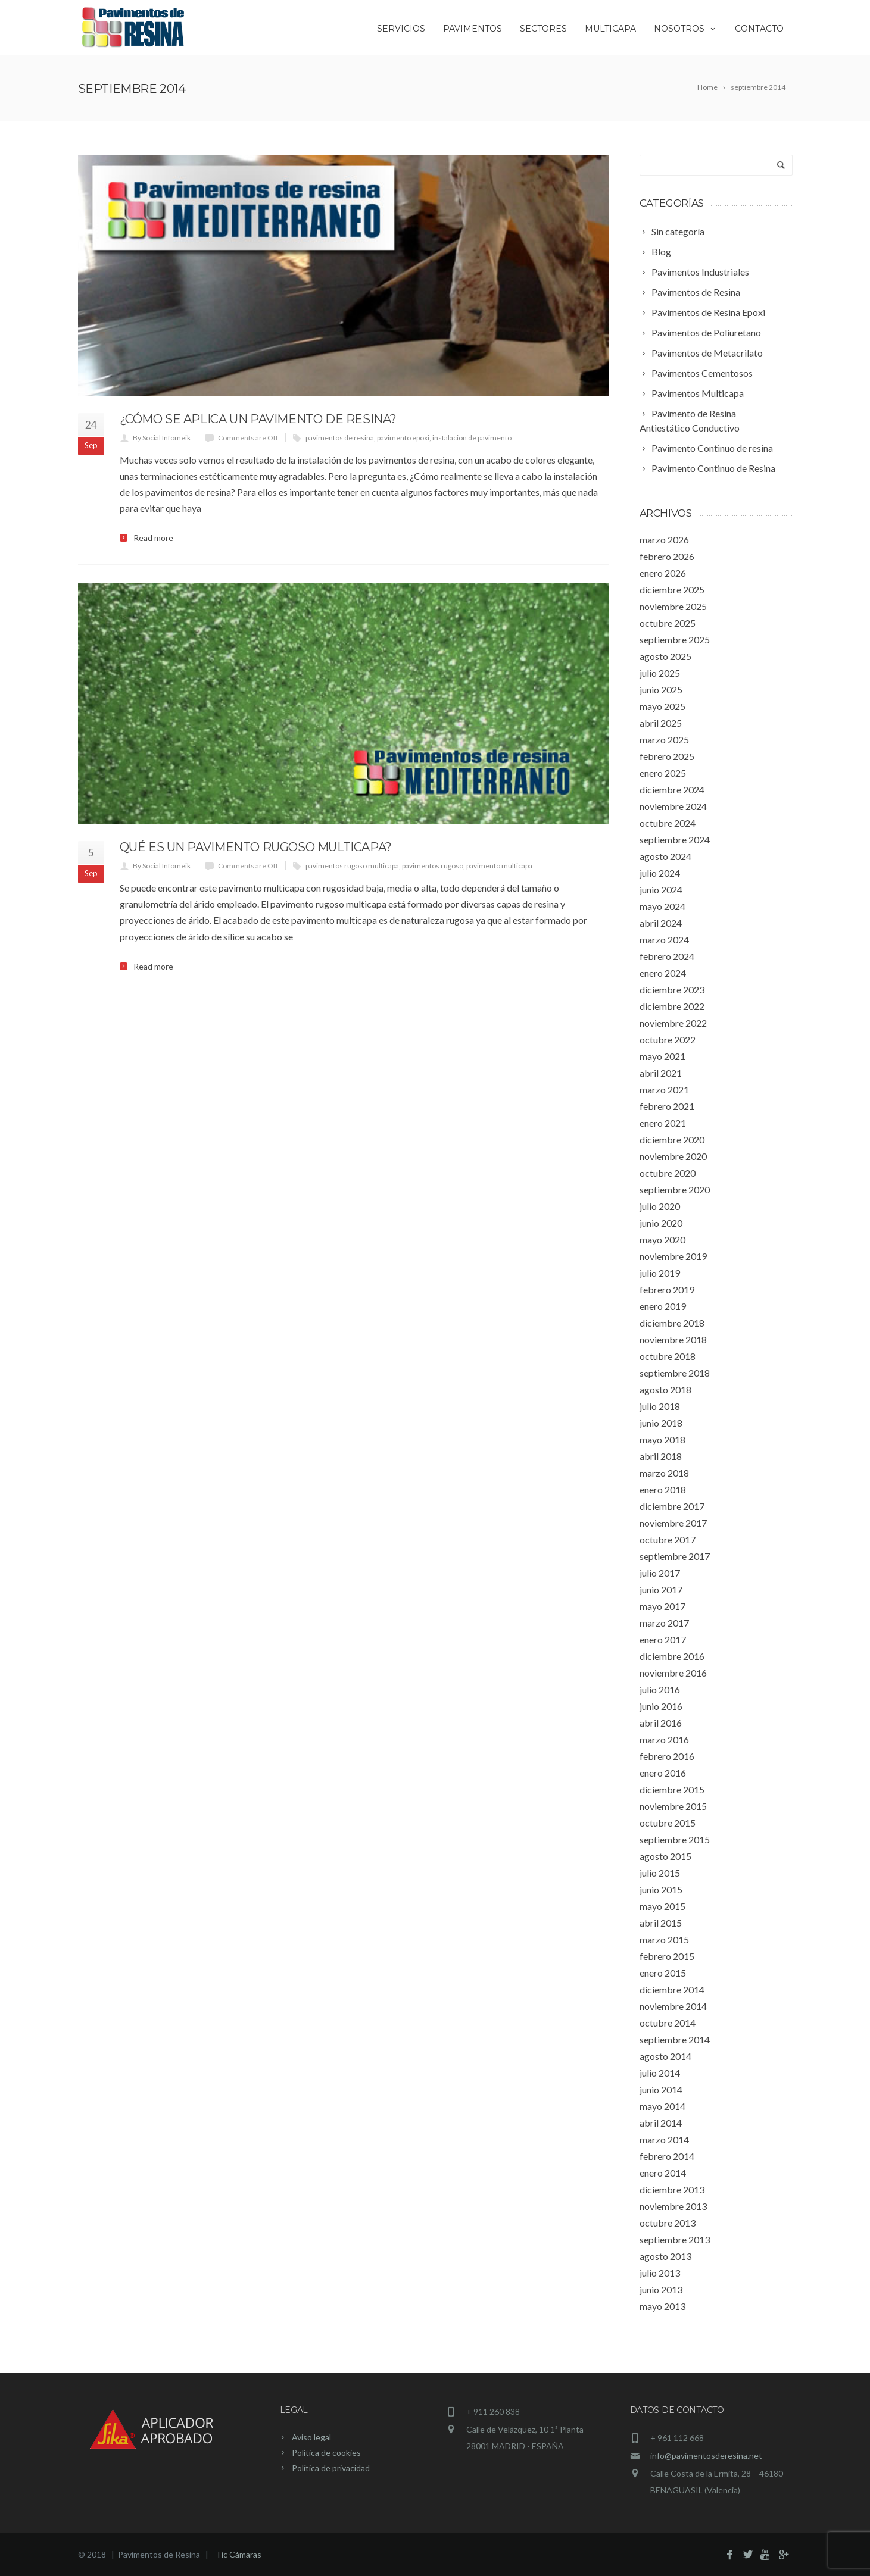  Describe the element at coordinates (672, 589) in the screenshot. I see `diciembre 2025` at that location.